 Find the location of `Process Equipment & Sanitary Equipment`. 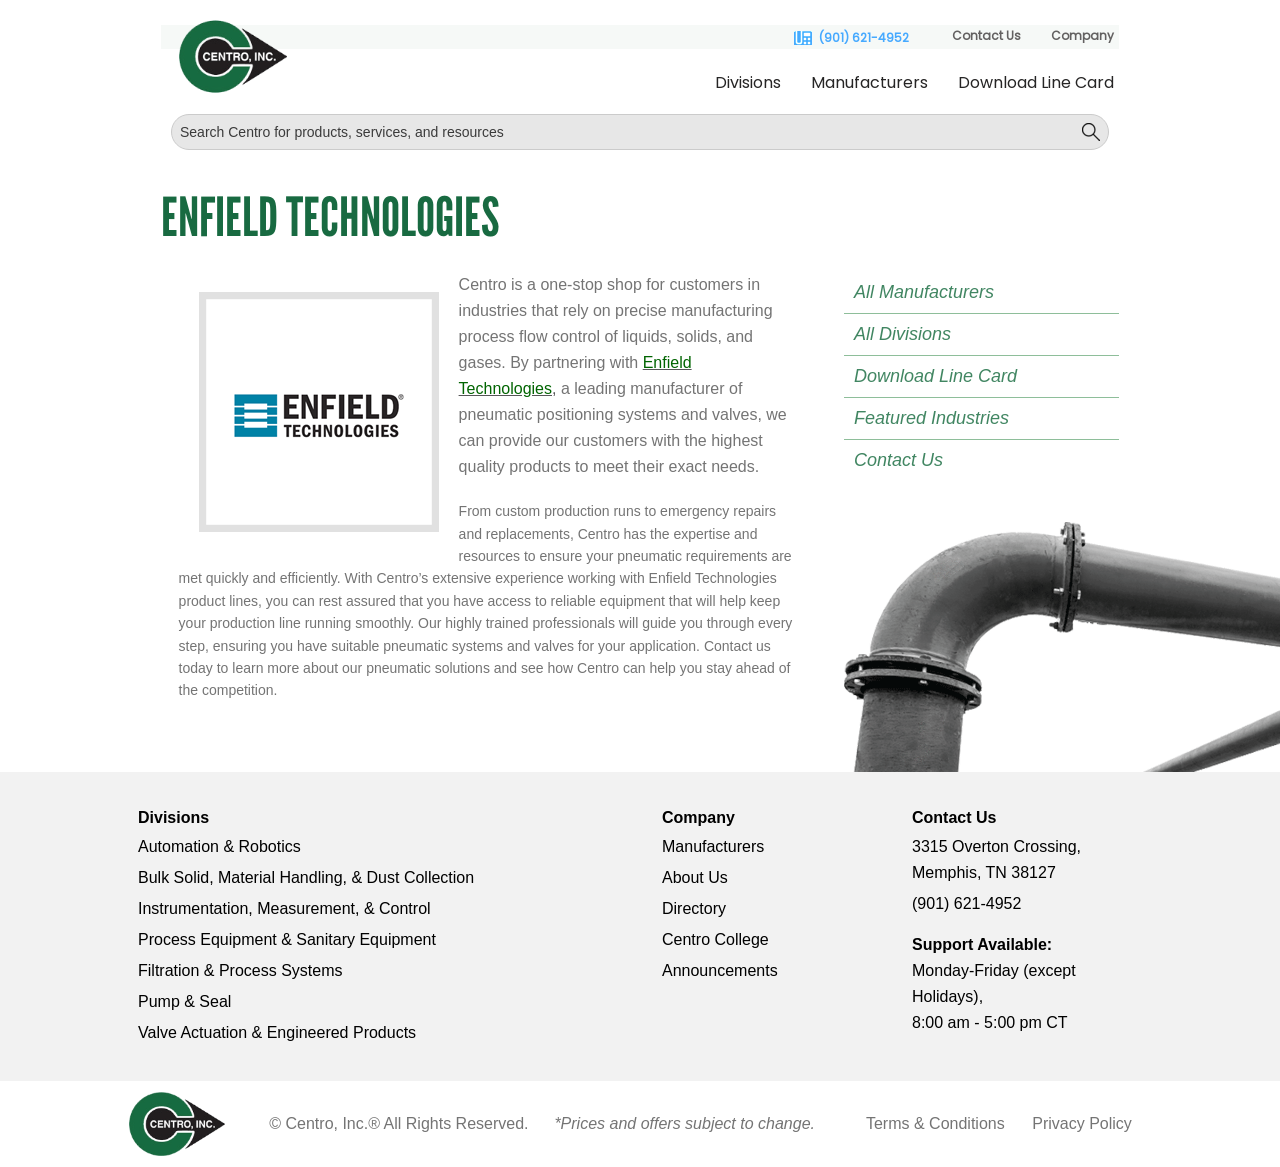

Process Equipment & Sanitary Equipment is located at coordinates (287, 939).